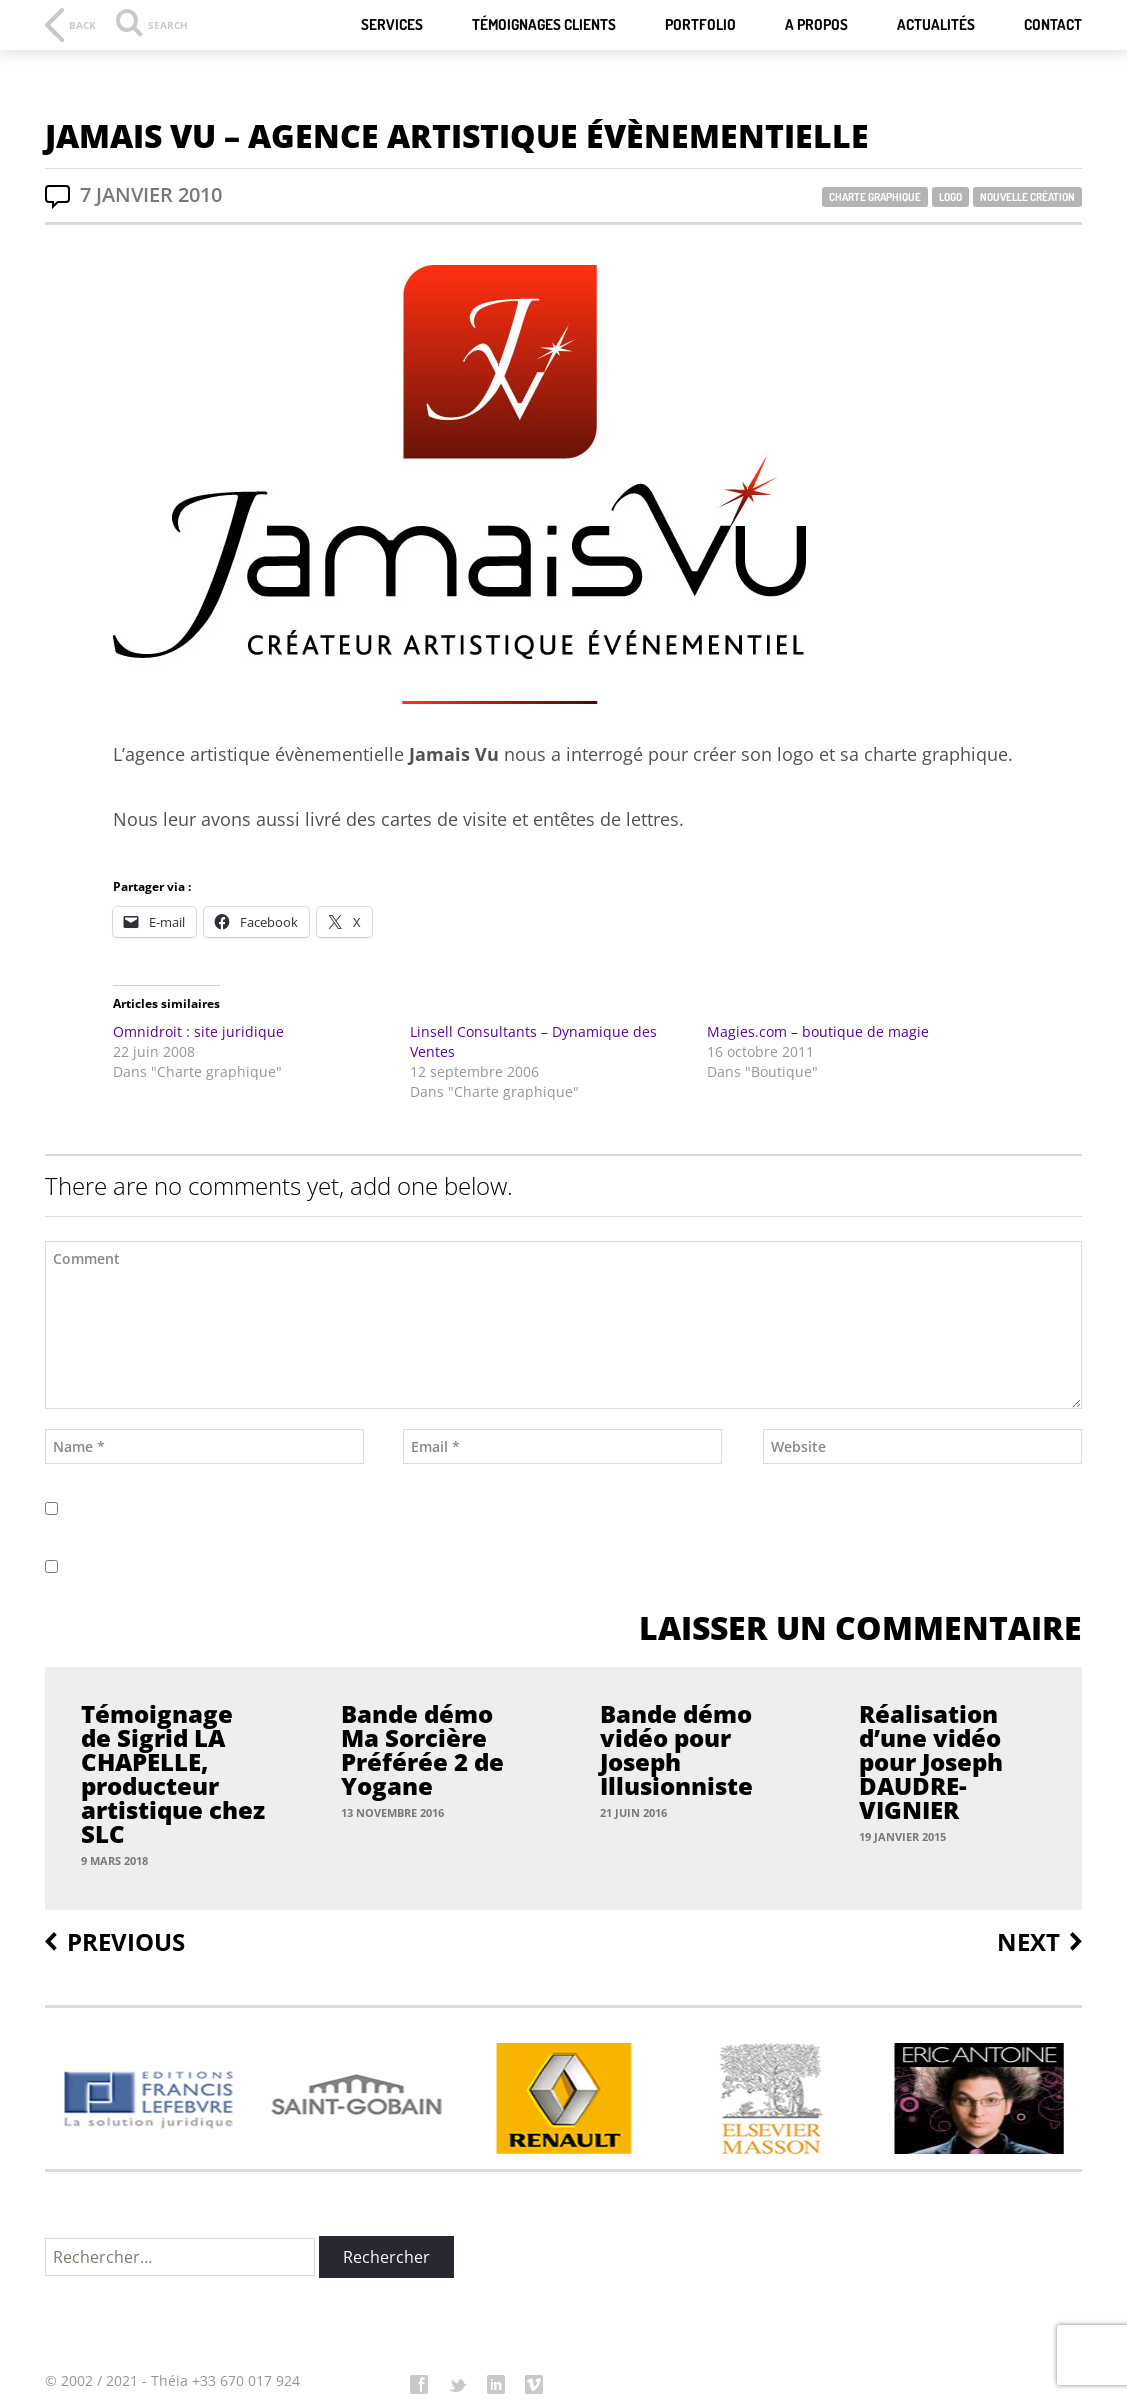 This screenshot has height=2399, width=1127. I want to click on Actualités, so click(936, 25).